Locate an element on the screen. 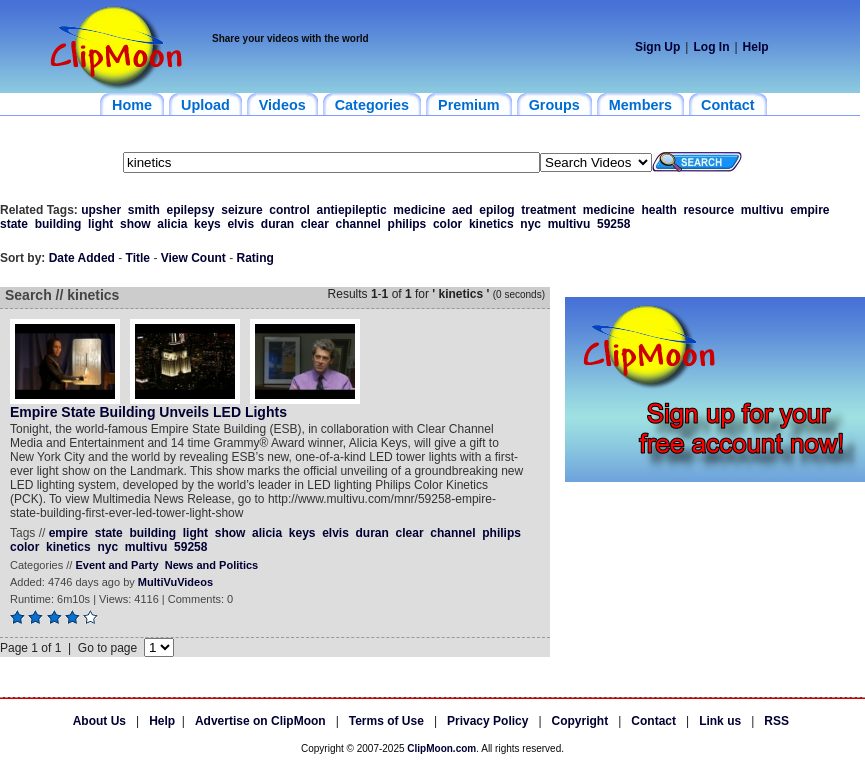  Date Added is located at coordinates (82, 258).